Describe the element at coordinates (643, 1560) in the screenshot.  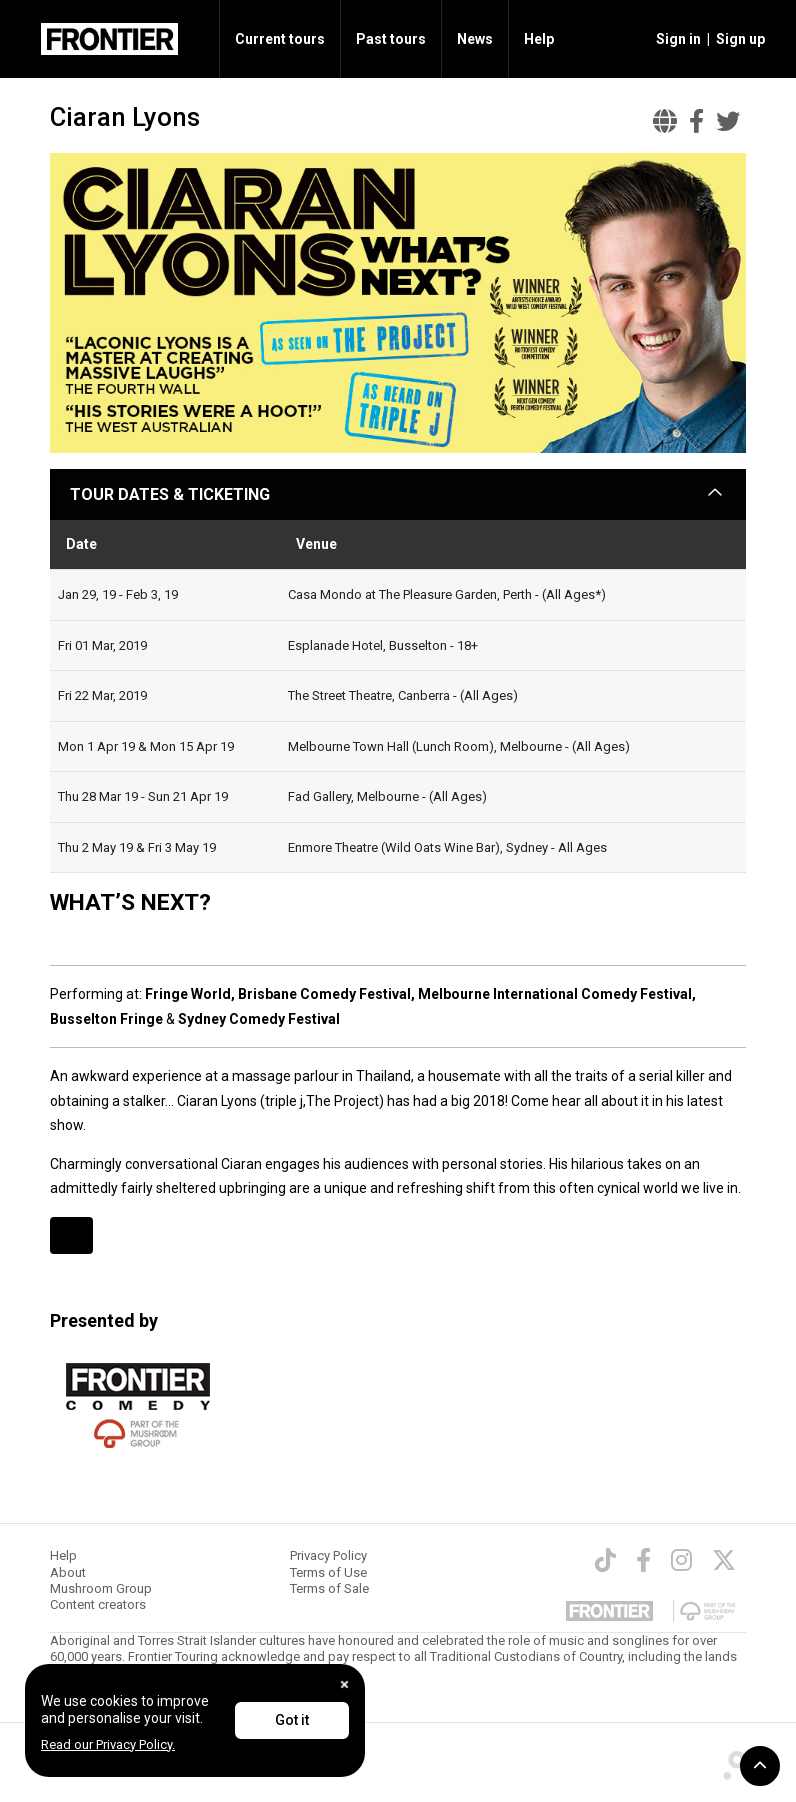
I see `[Facebook]` at that location.